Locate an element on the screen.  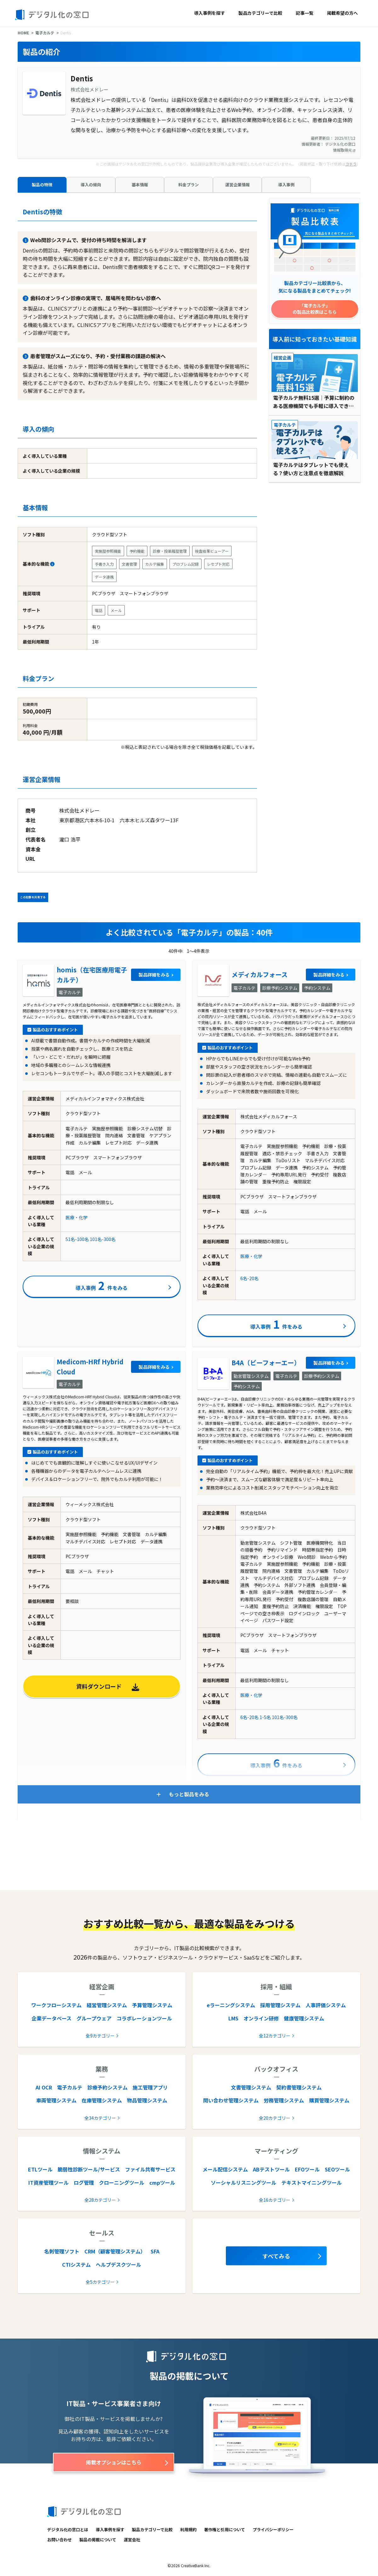
文書管理システム is located at coordinates (251, 2087).